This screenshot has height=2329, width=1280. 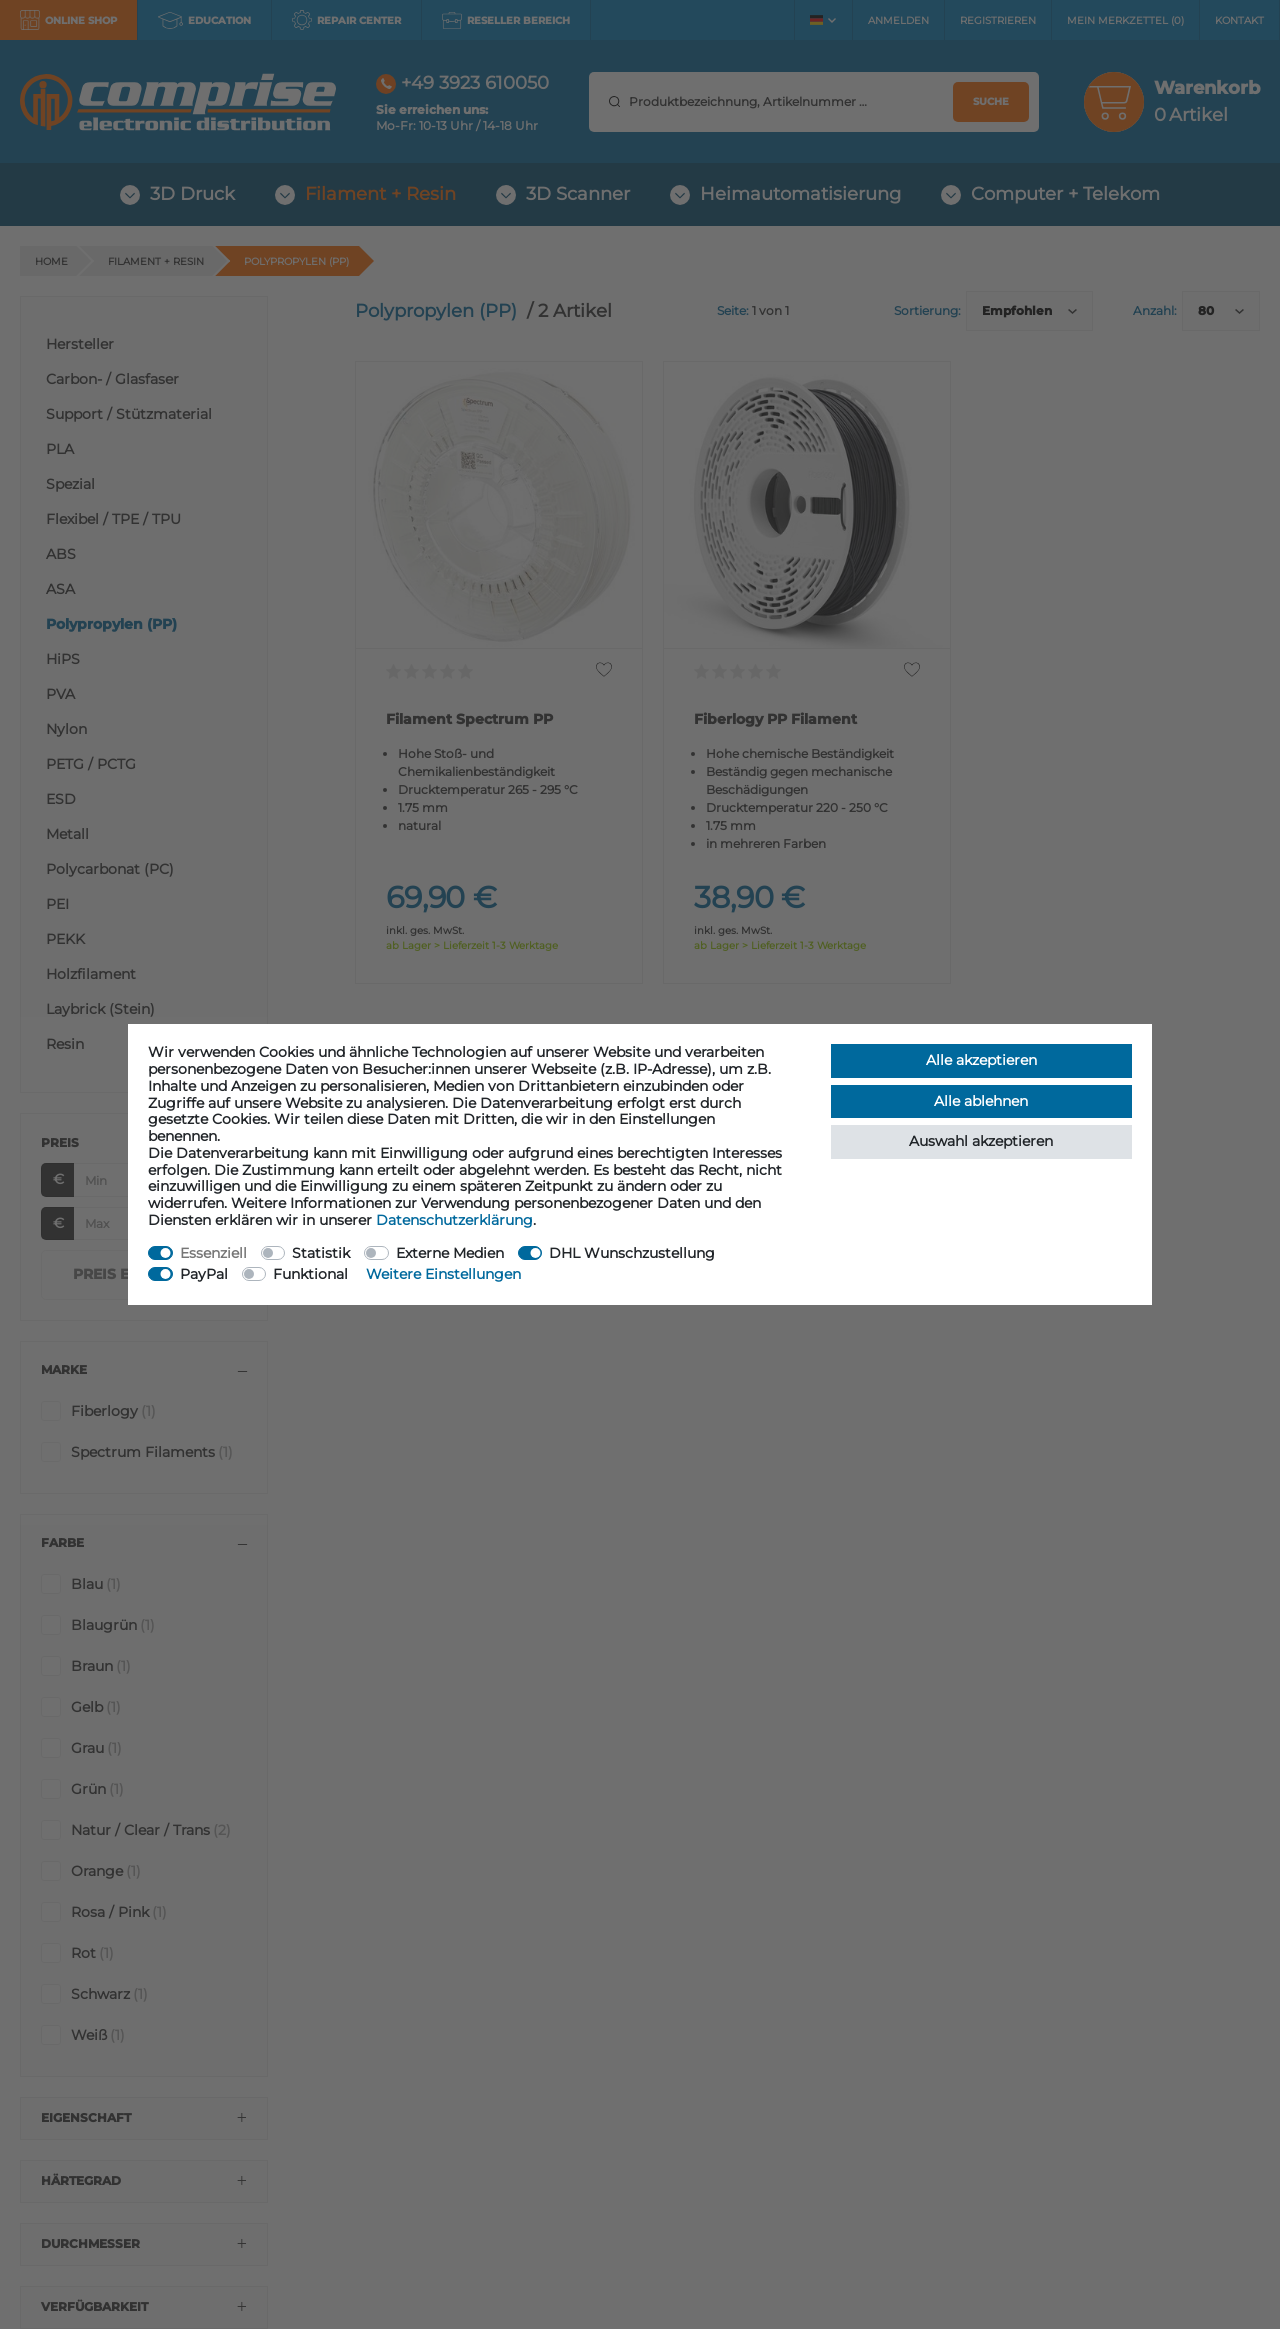 I want to click on DHL Wunschzustellung, so click(x=632, y=1253).